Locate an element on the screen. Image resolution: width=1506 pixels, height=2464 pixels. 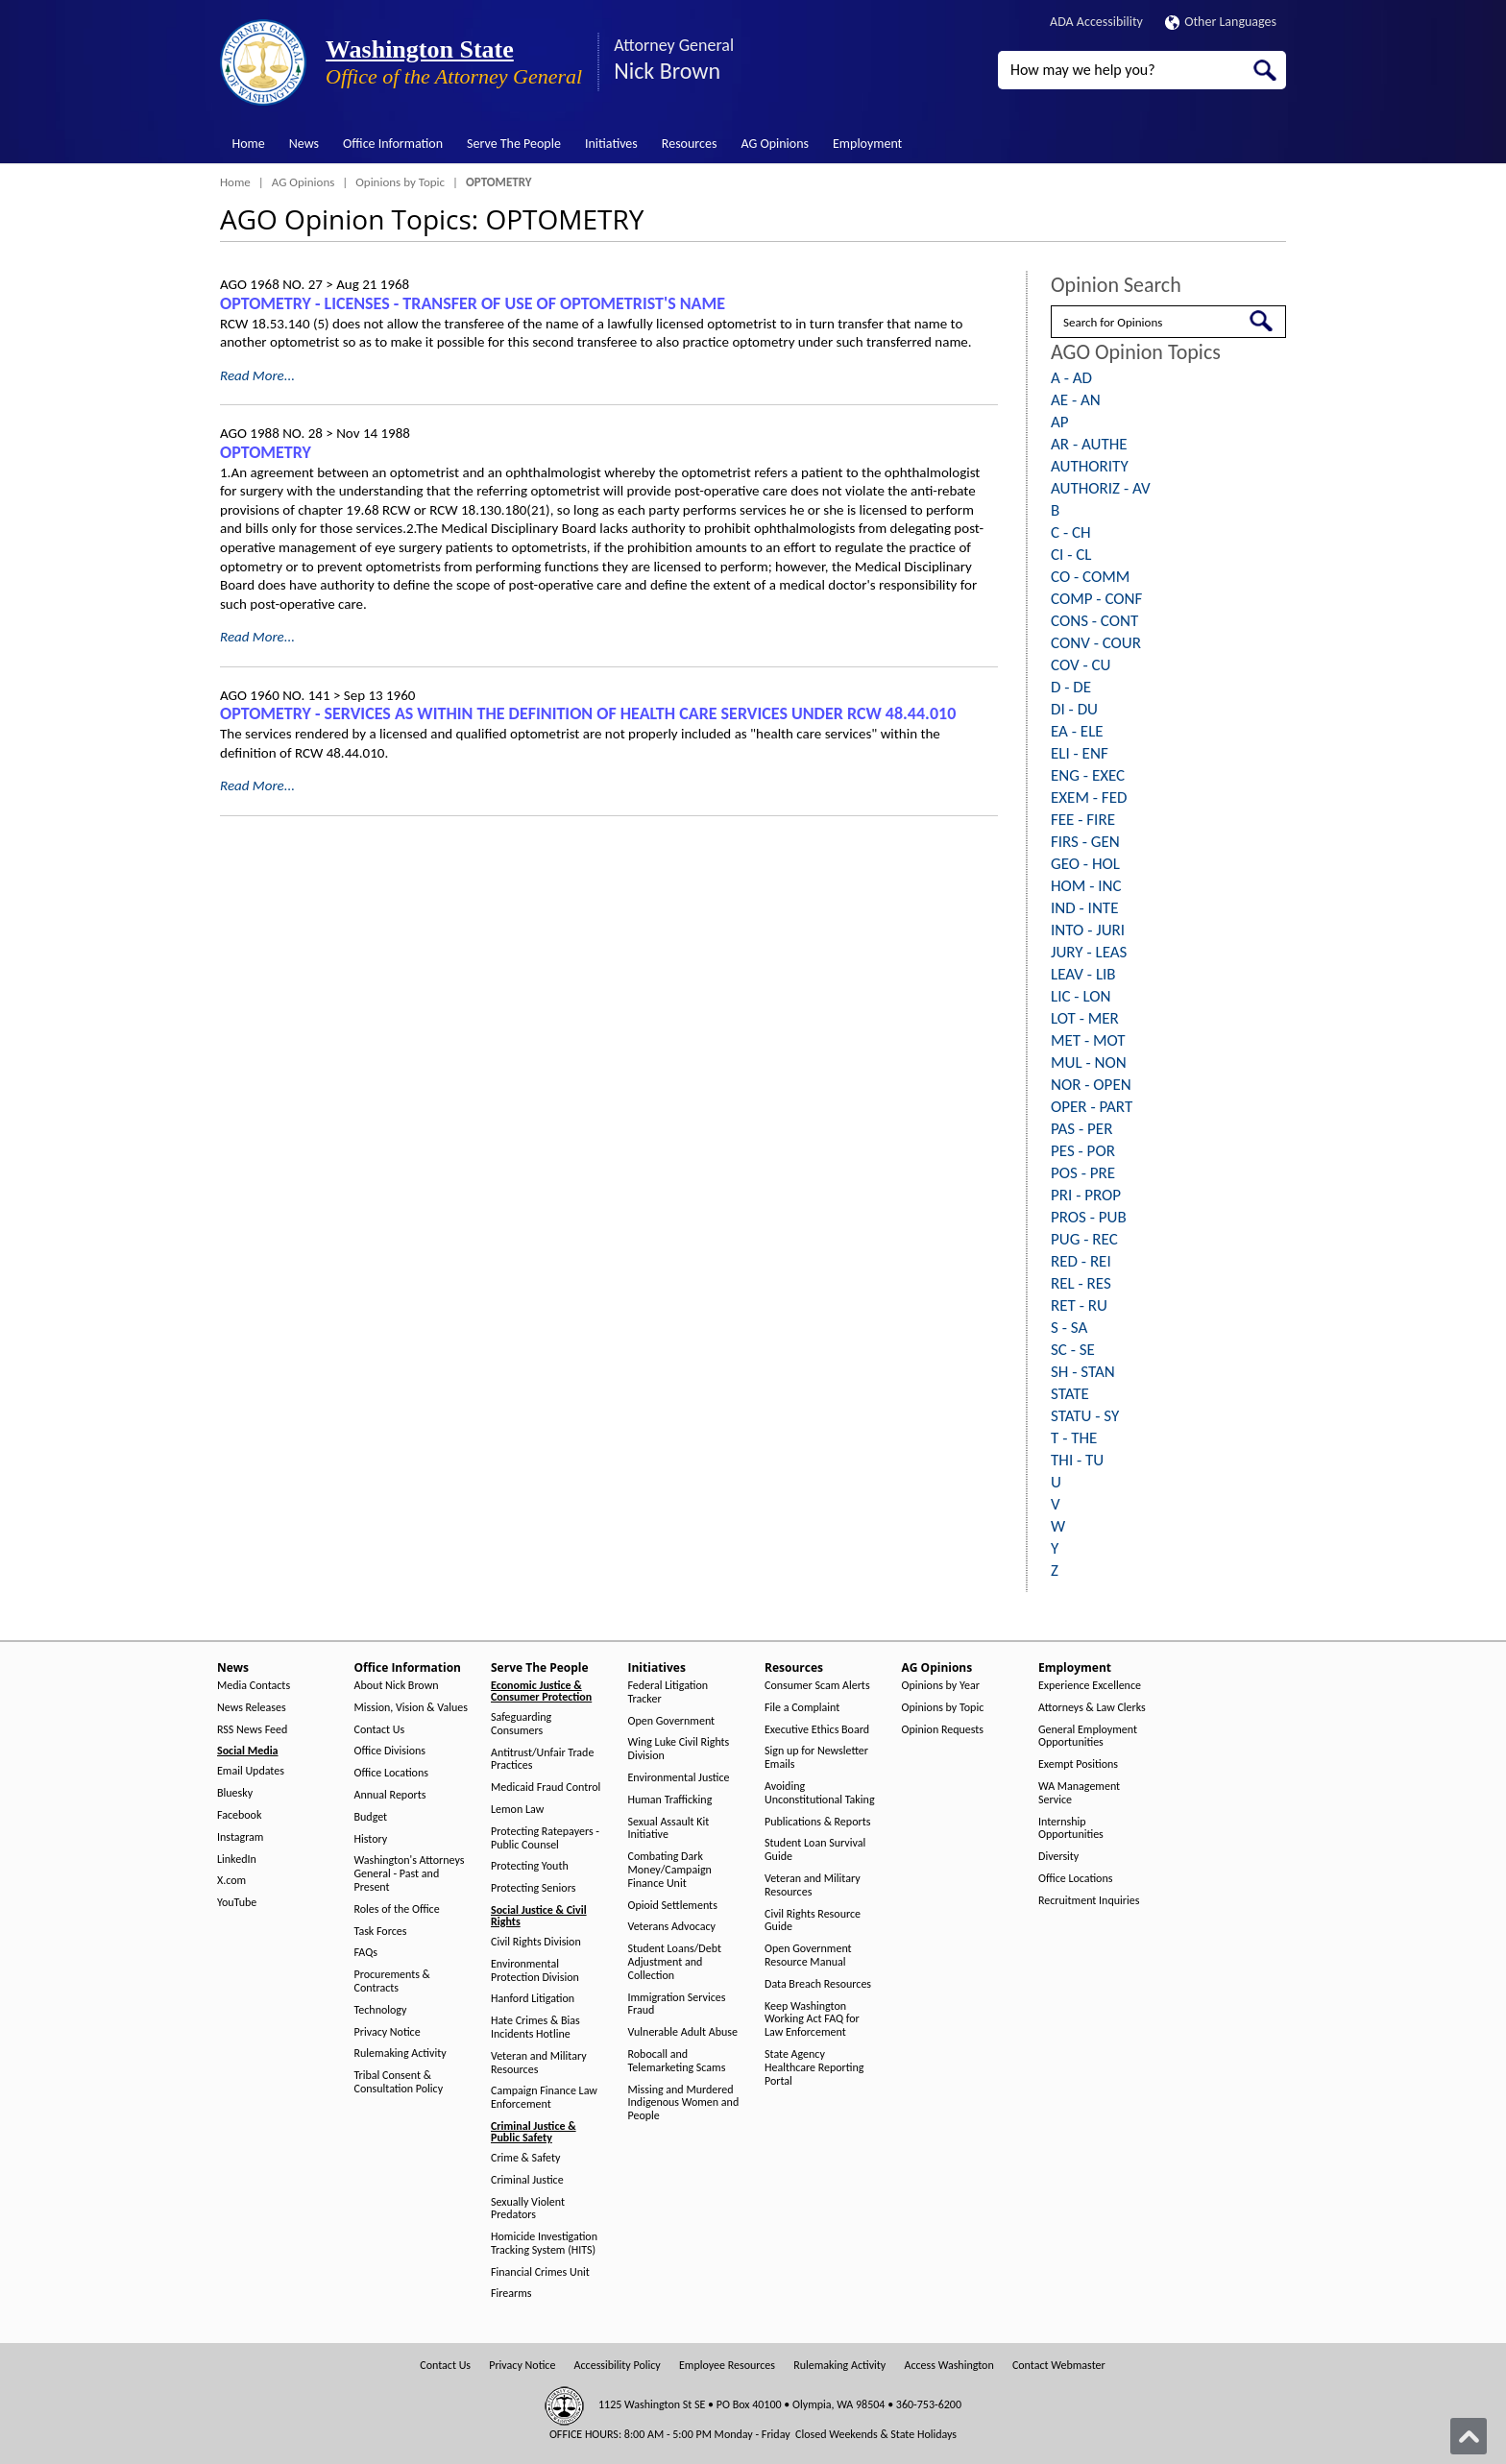
Tribal Consent & Consultation Policy is located at coordinates (399, 2082).